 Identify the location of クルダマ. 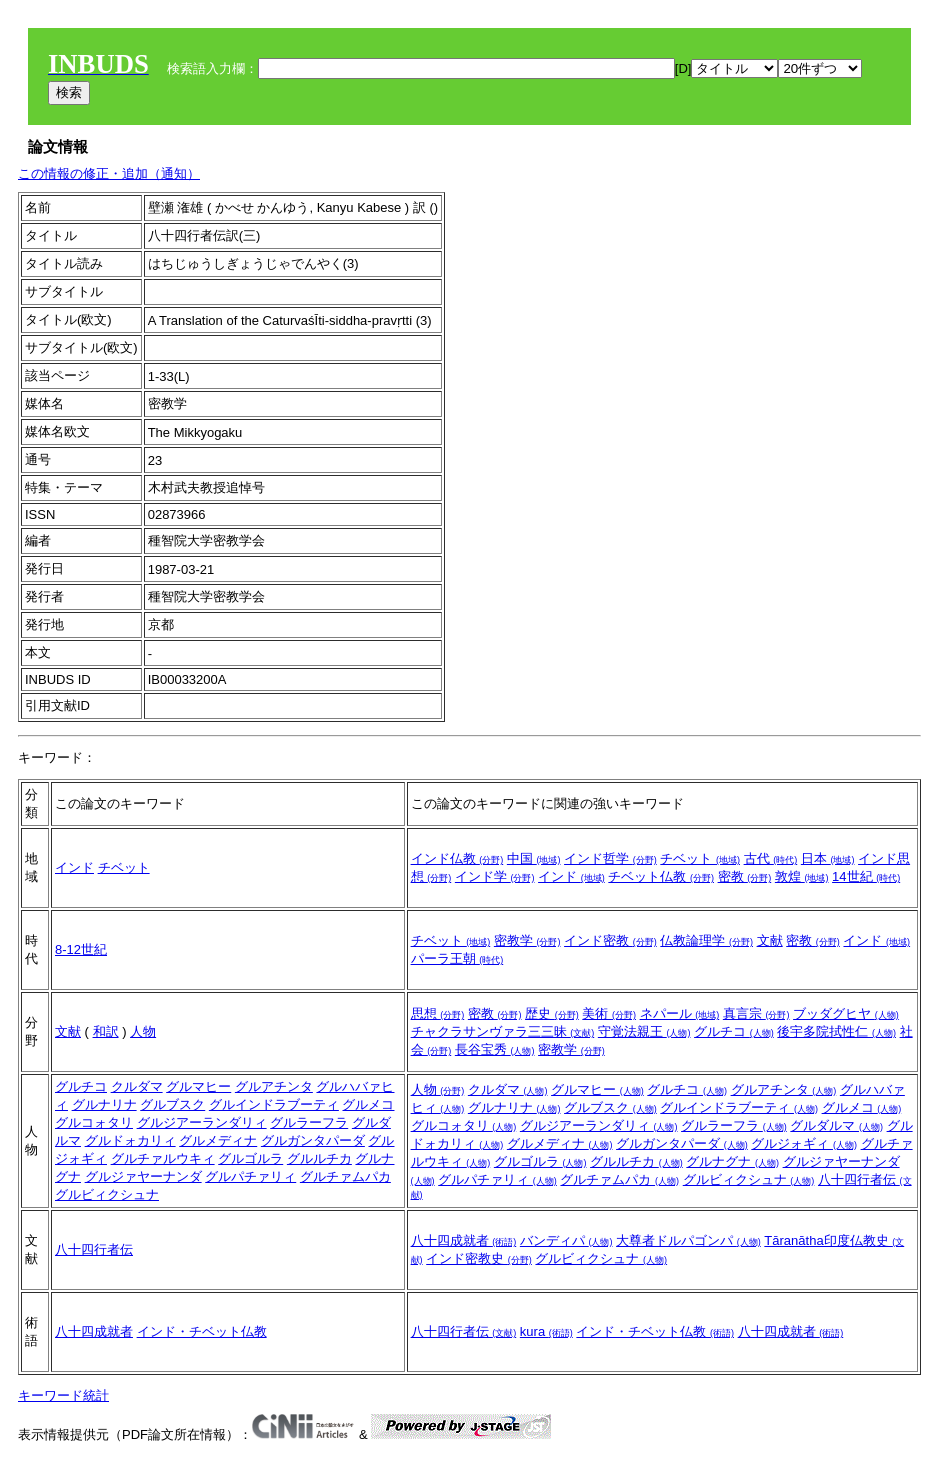
(137, 1086).